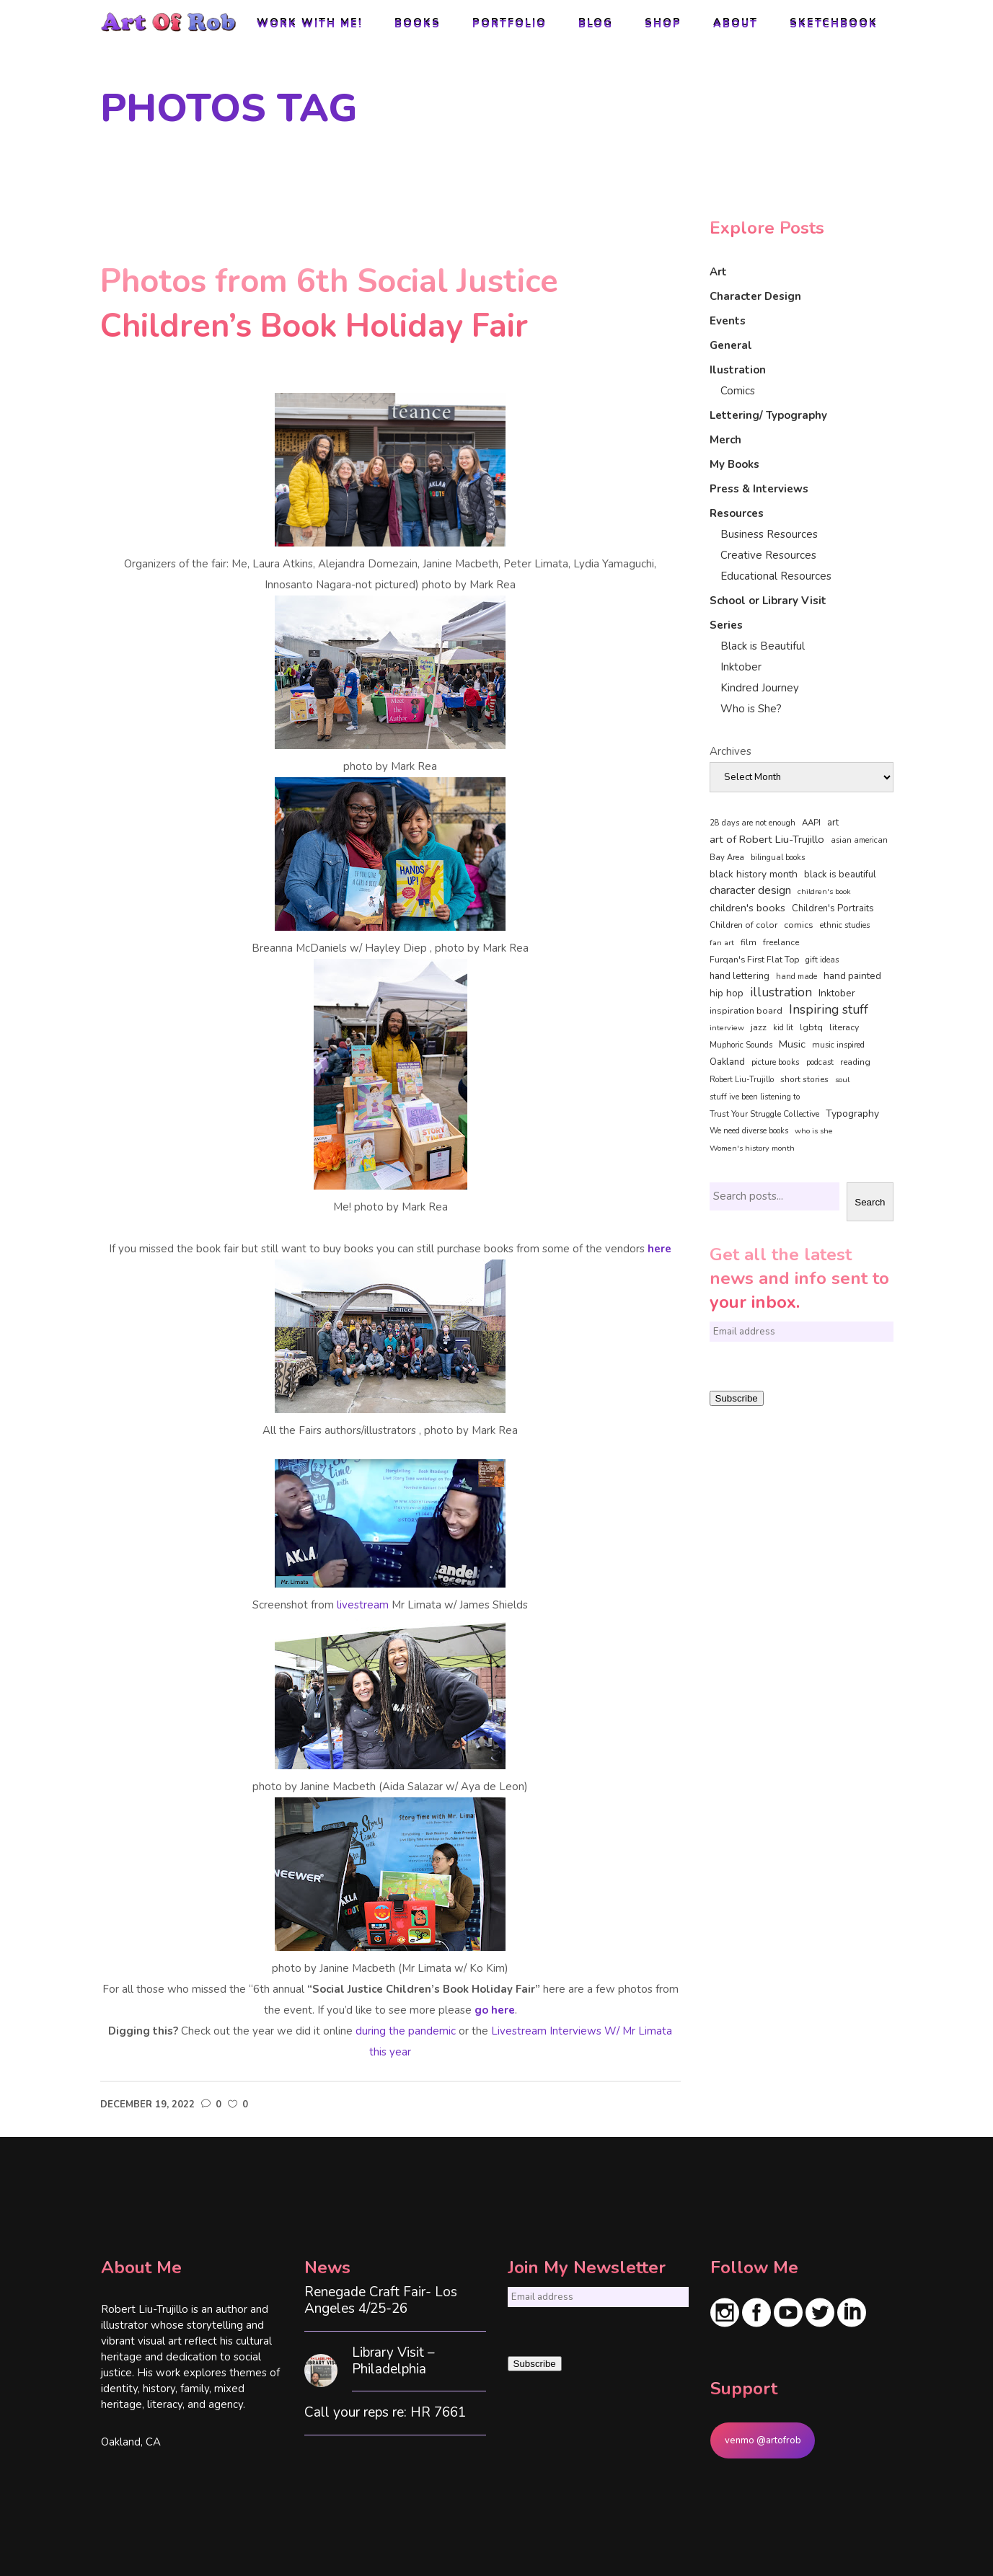 This screenshot has width=993, height=2576. I want to click on Business Resources, so click(769, 534).